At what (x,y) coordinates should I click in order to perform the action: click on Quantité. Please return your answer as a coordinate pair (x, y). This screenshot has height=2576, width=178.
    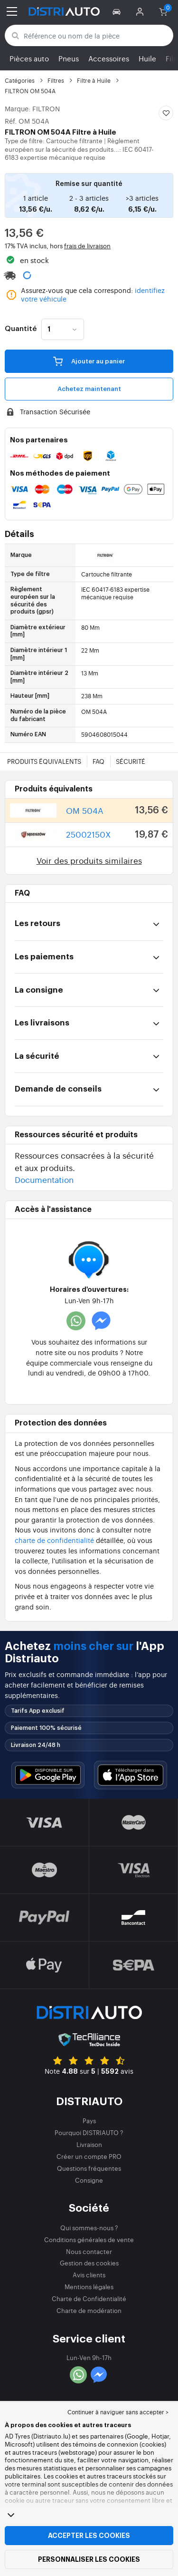
    Looking at the image, I should click on (21, 329).